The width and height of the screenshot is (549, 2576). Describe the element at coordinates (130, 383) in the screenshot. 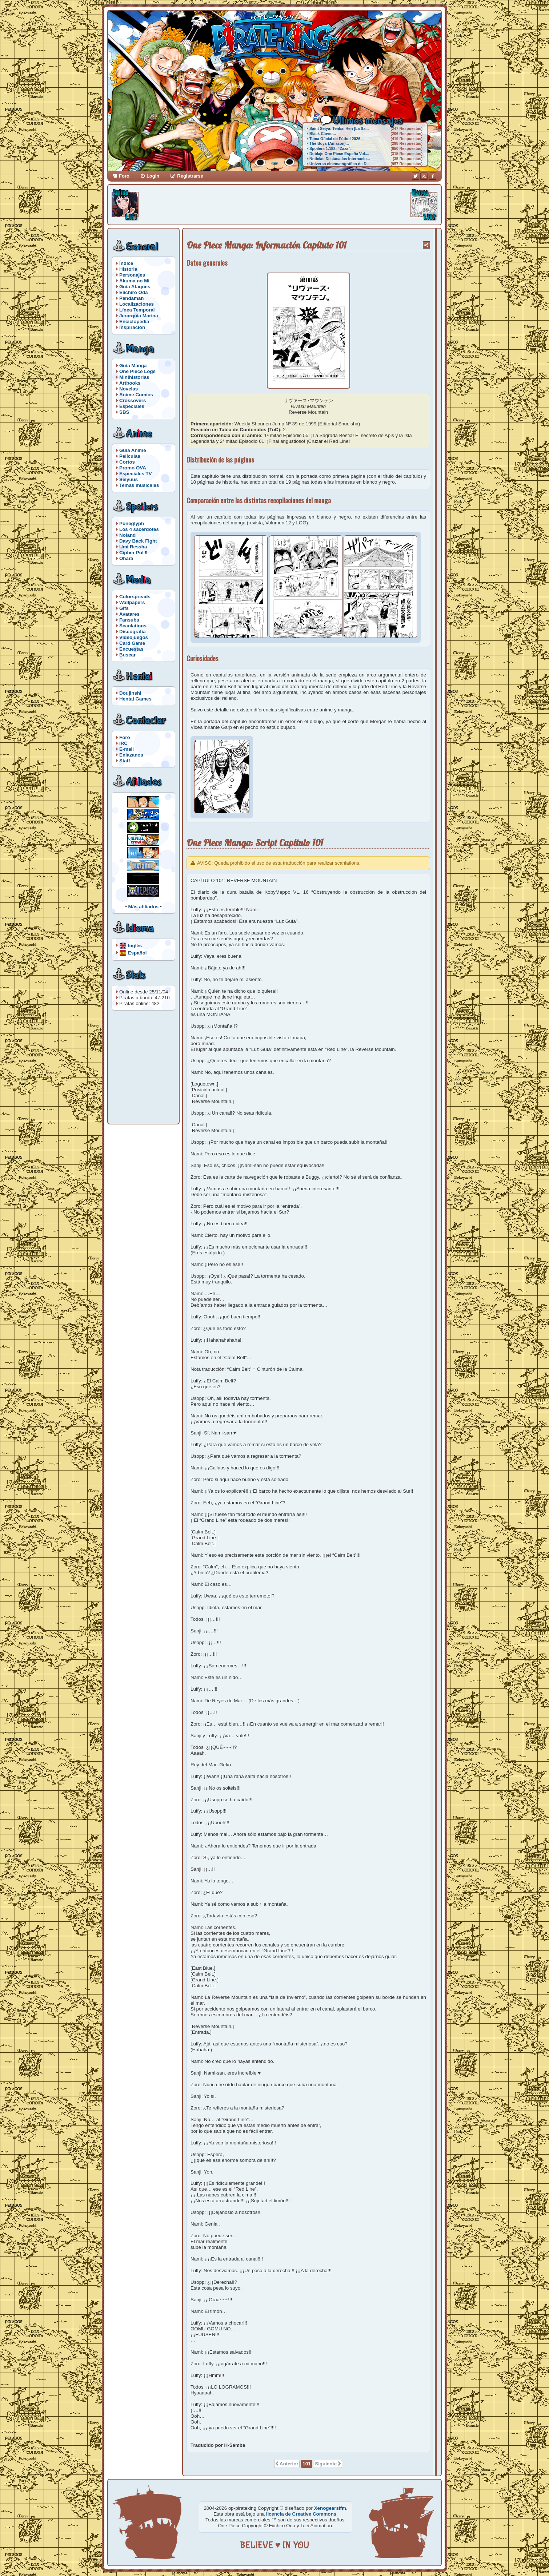

I see `Artbooks` at that location.